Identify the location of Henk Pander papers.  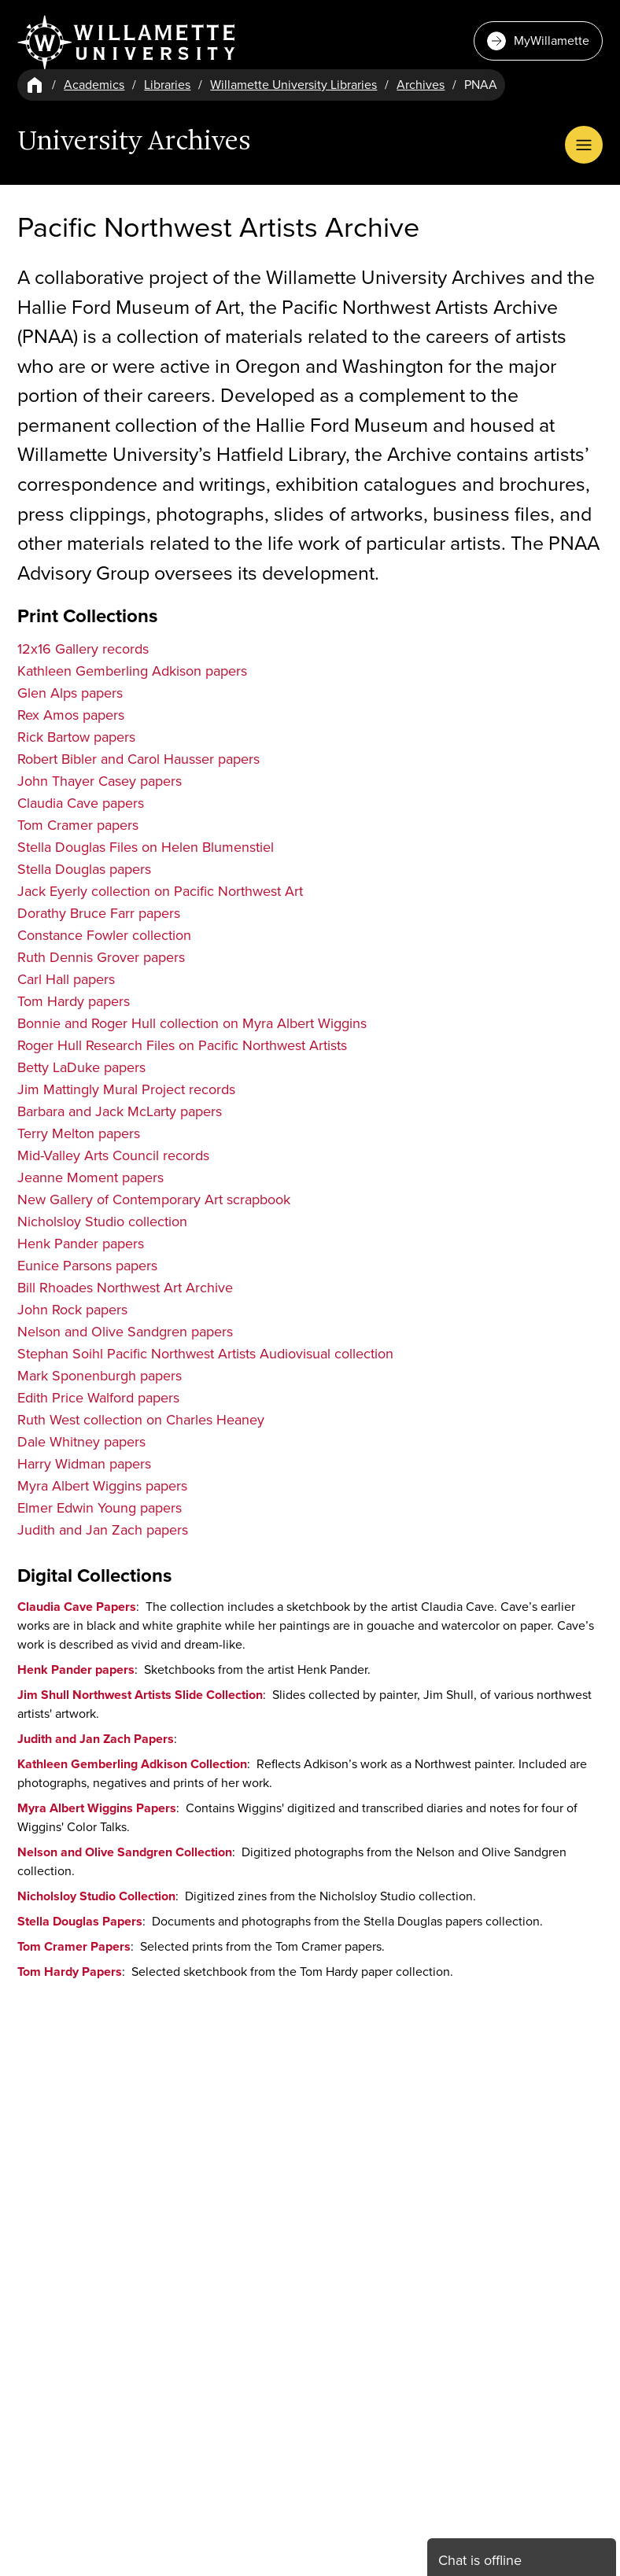
(80, 1243).